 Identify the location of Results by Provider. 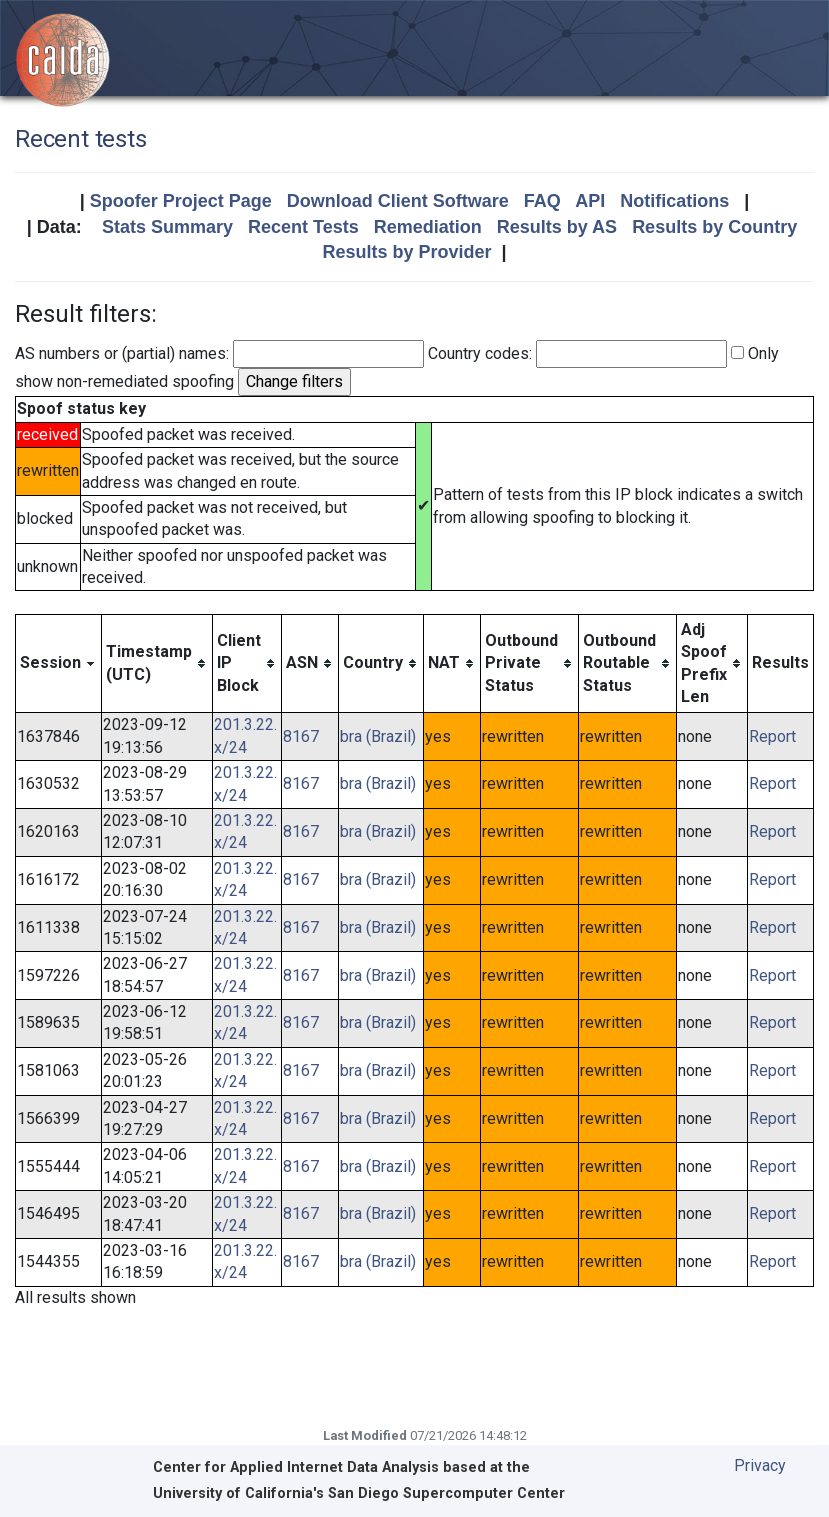
(406, 252).